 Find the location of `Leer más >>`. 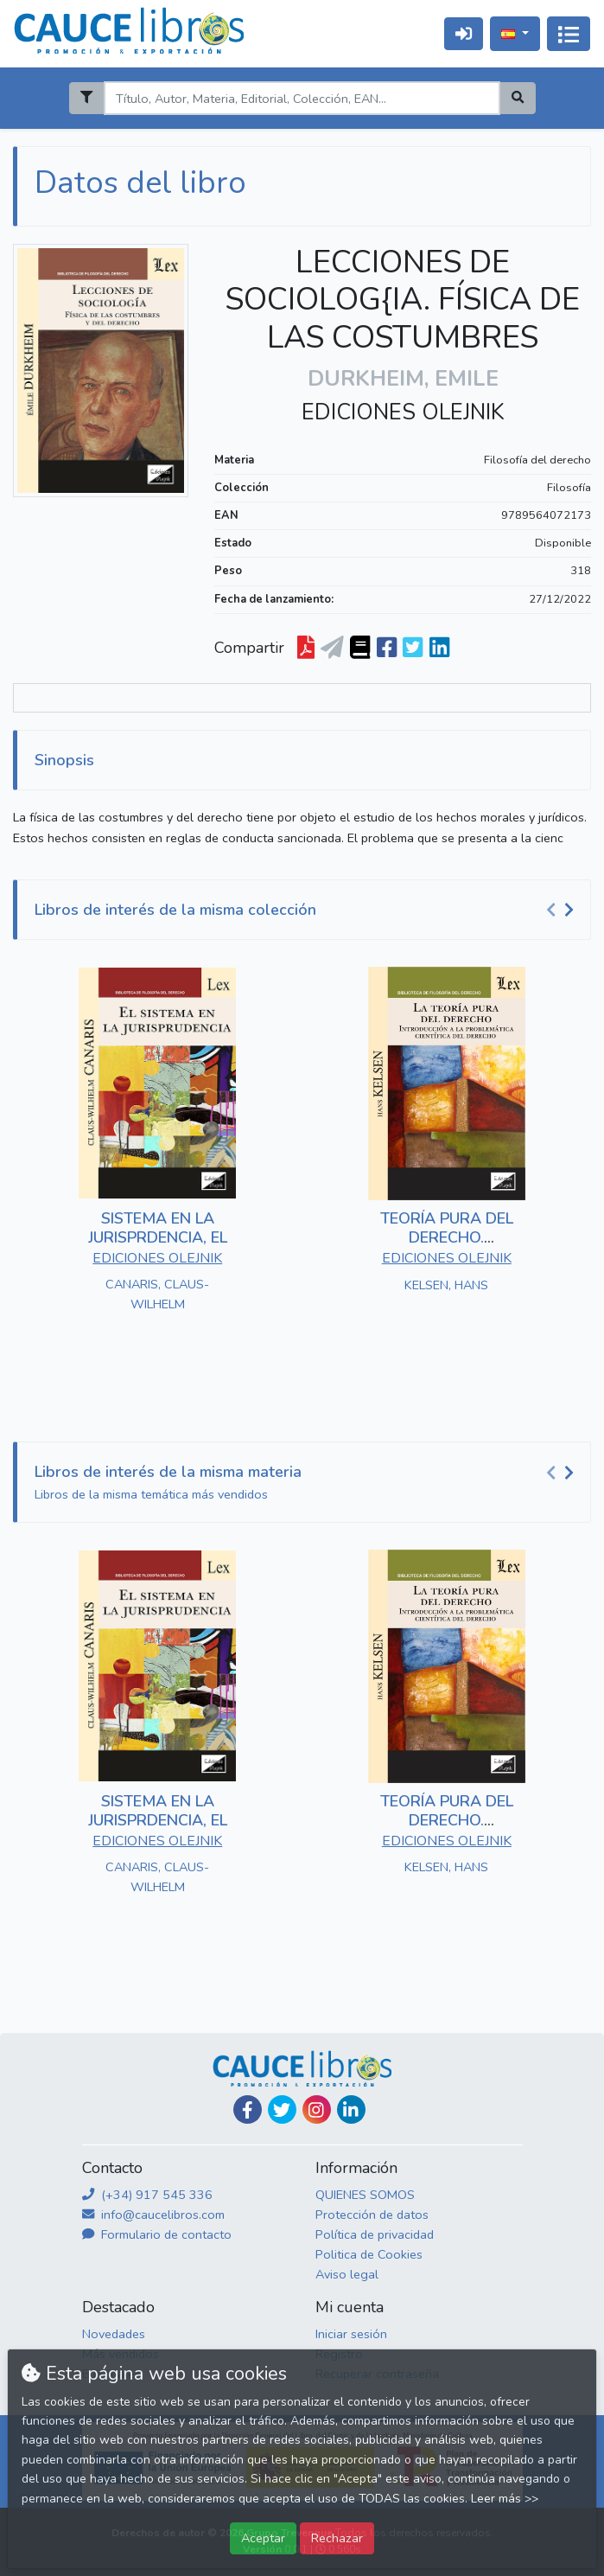

Leer más >> is located at coordinates (504, 2498).